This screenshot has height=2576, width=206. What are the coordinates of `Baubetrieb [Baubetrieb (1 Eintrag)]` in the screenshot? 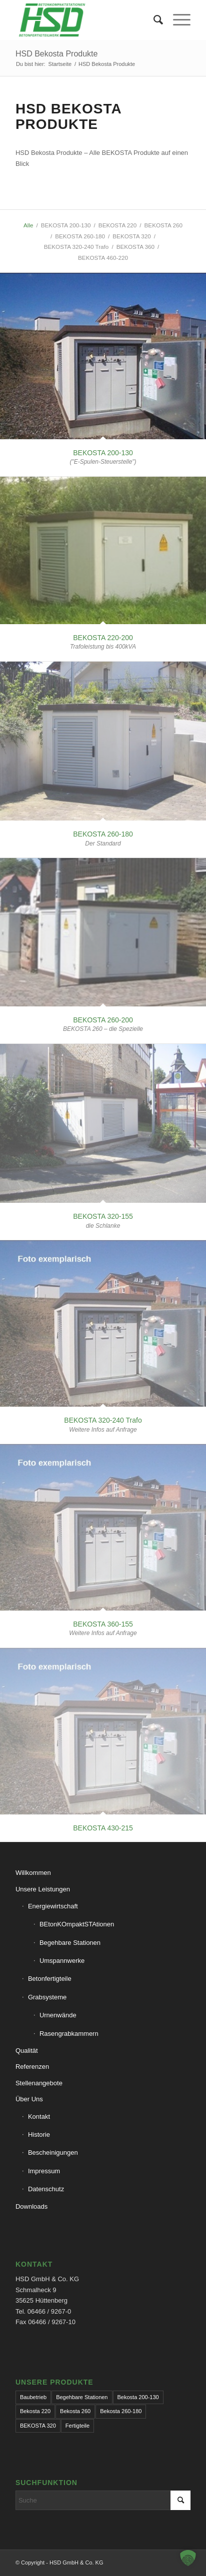 It's located at (33, 2397).